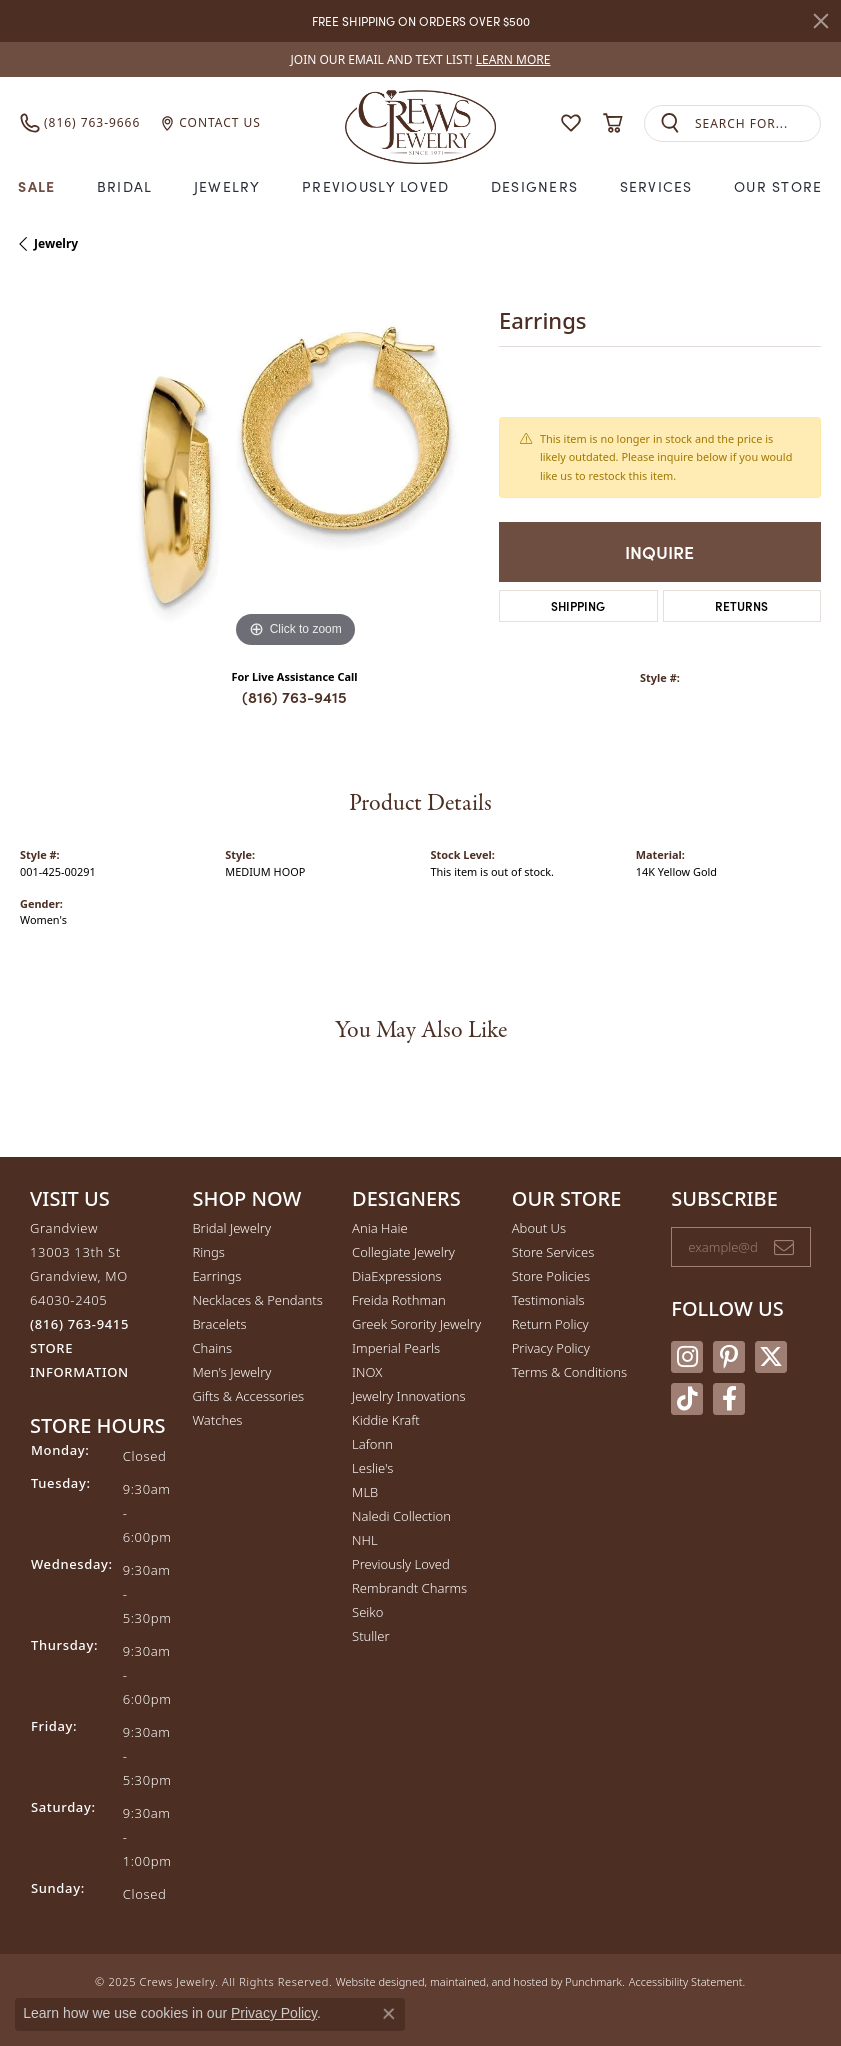  Describe the element at coordinates (365, 1492) in the screenshot. I see `MLB [menuitem]` at that location.